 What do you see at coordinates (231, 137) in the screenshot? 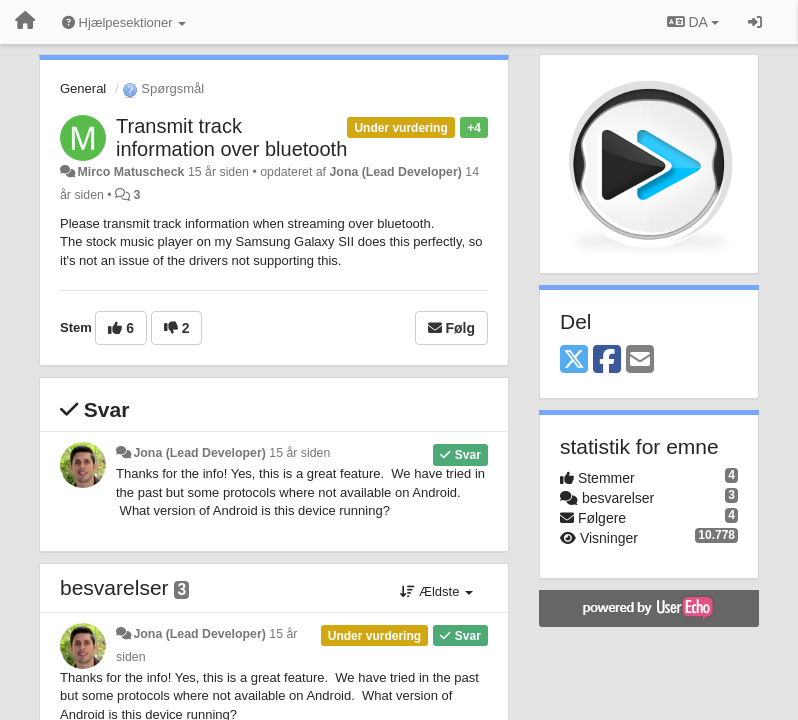
I see `Transmit track information over bluetooth` at bounding box center [231, 137].